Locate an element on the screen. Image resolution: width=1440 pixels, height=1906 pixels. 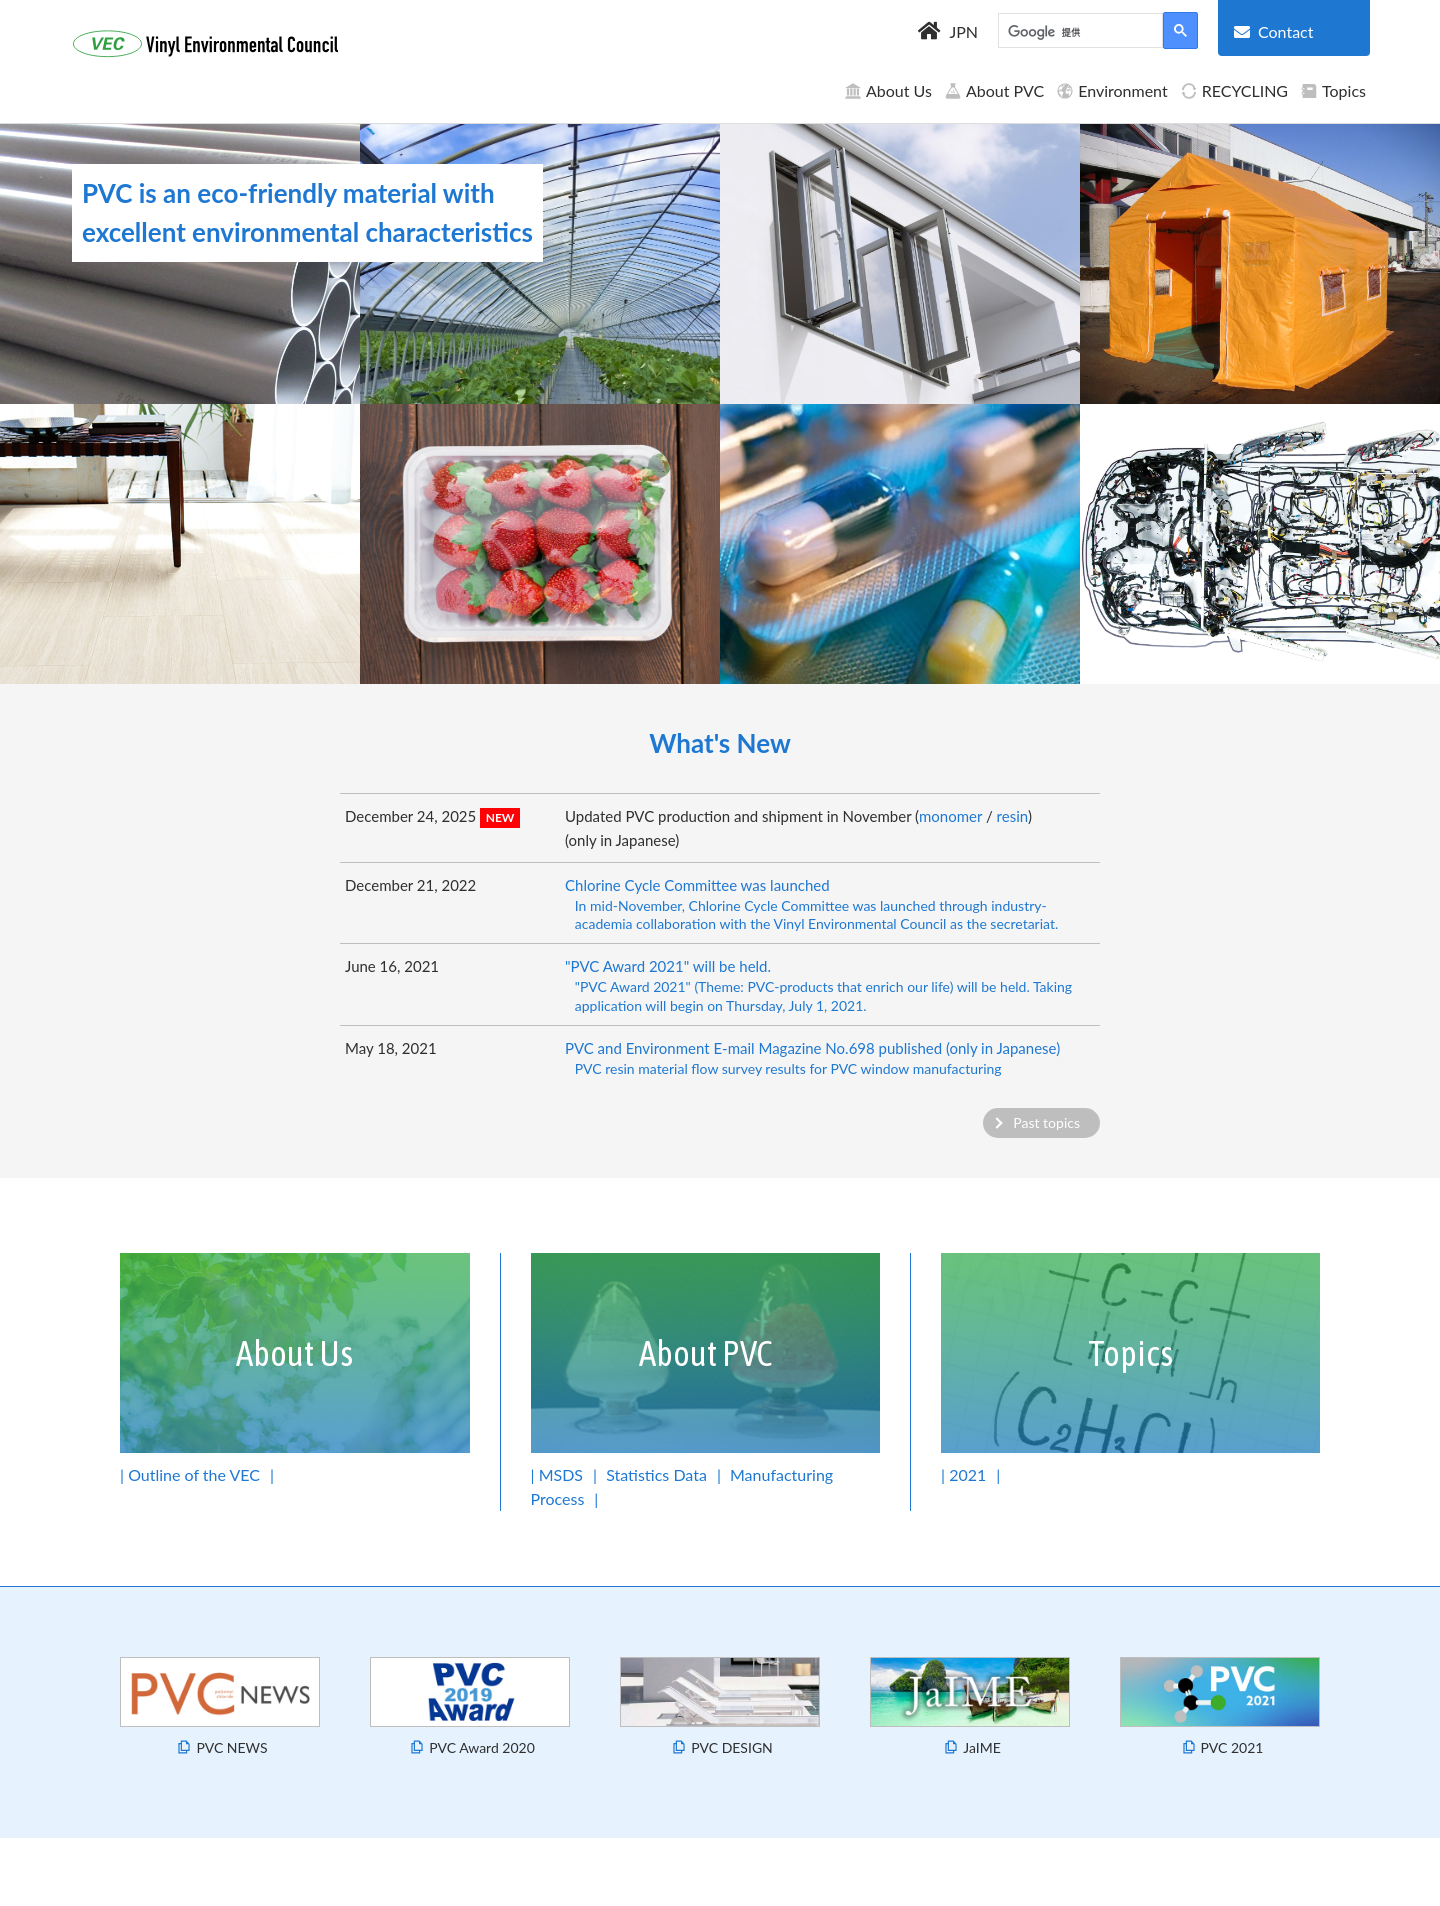
JPN is located at coordinates (963, 31).